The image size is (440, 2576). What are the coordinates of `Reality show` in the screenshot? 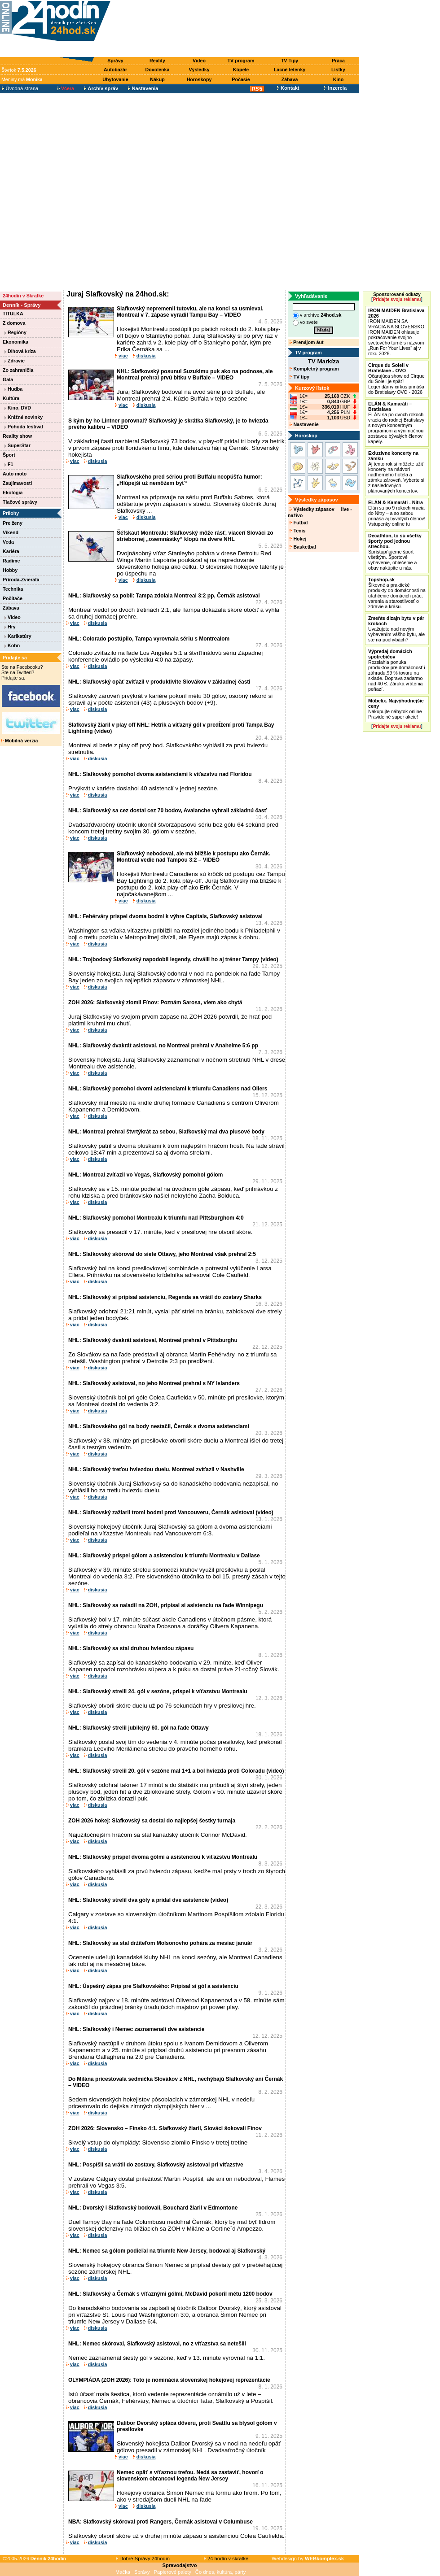 It's located at (17, 436).